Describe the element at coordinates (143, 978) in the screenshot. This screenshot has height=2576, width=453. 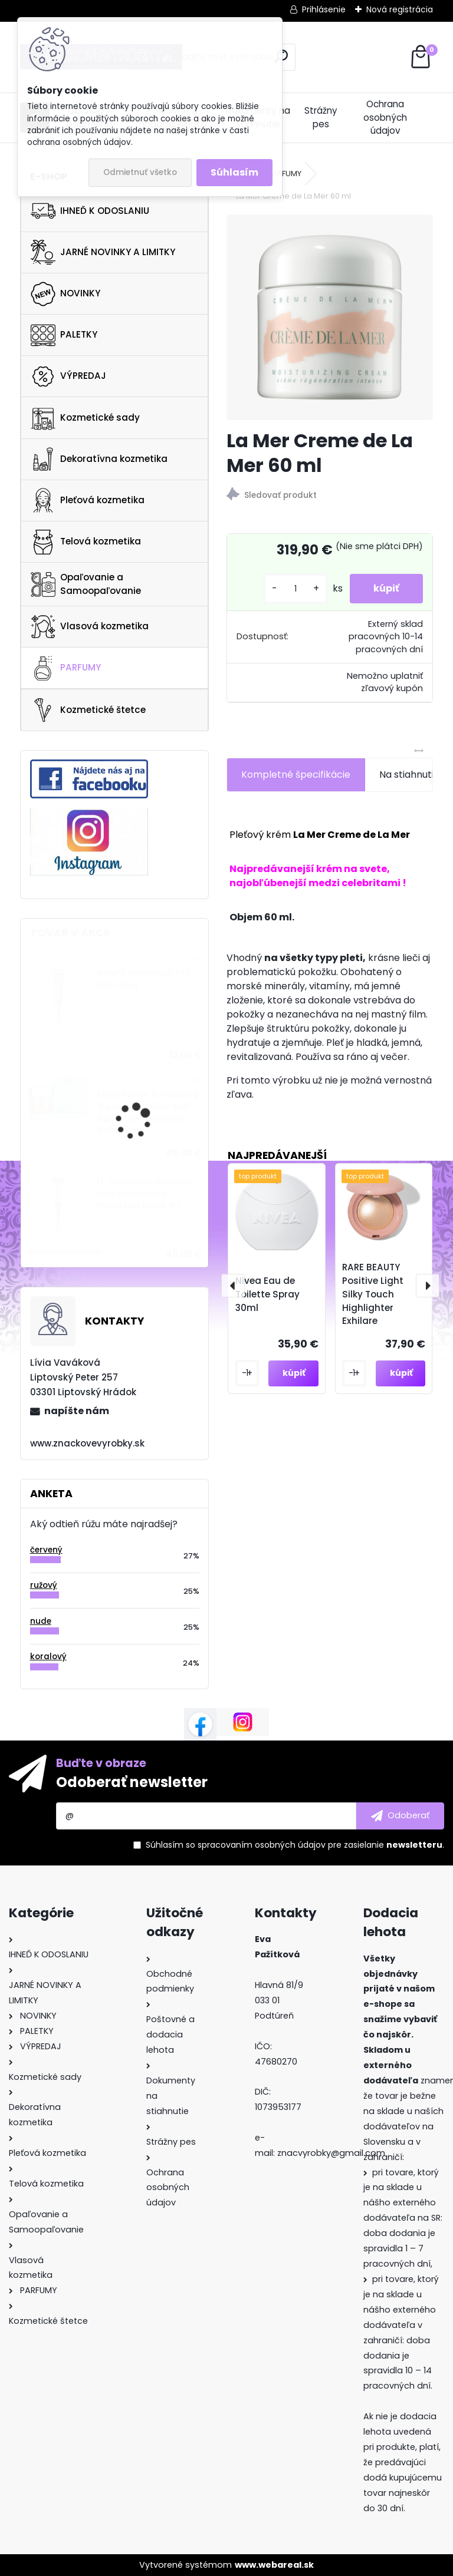
I see `Benefit PunchPop! 7ml Pink-Berry` at that location.